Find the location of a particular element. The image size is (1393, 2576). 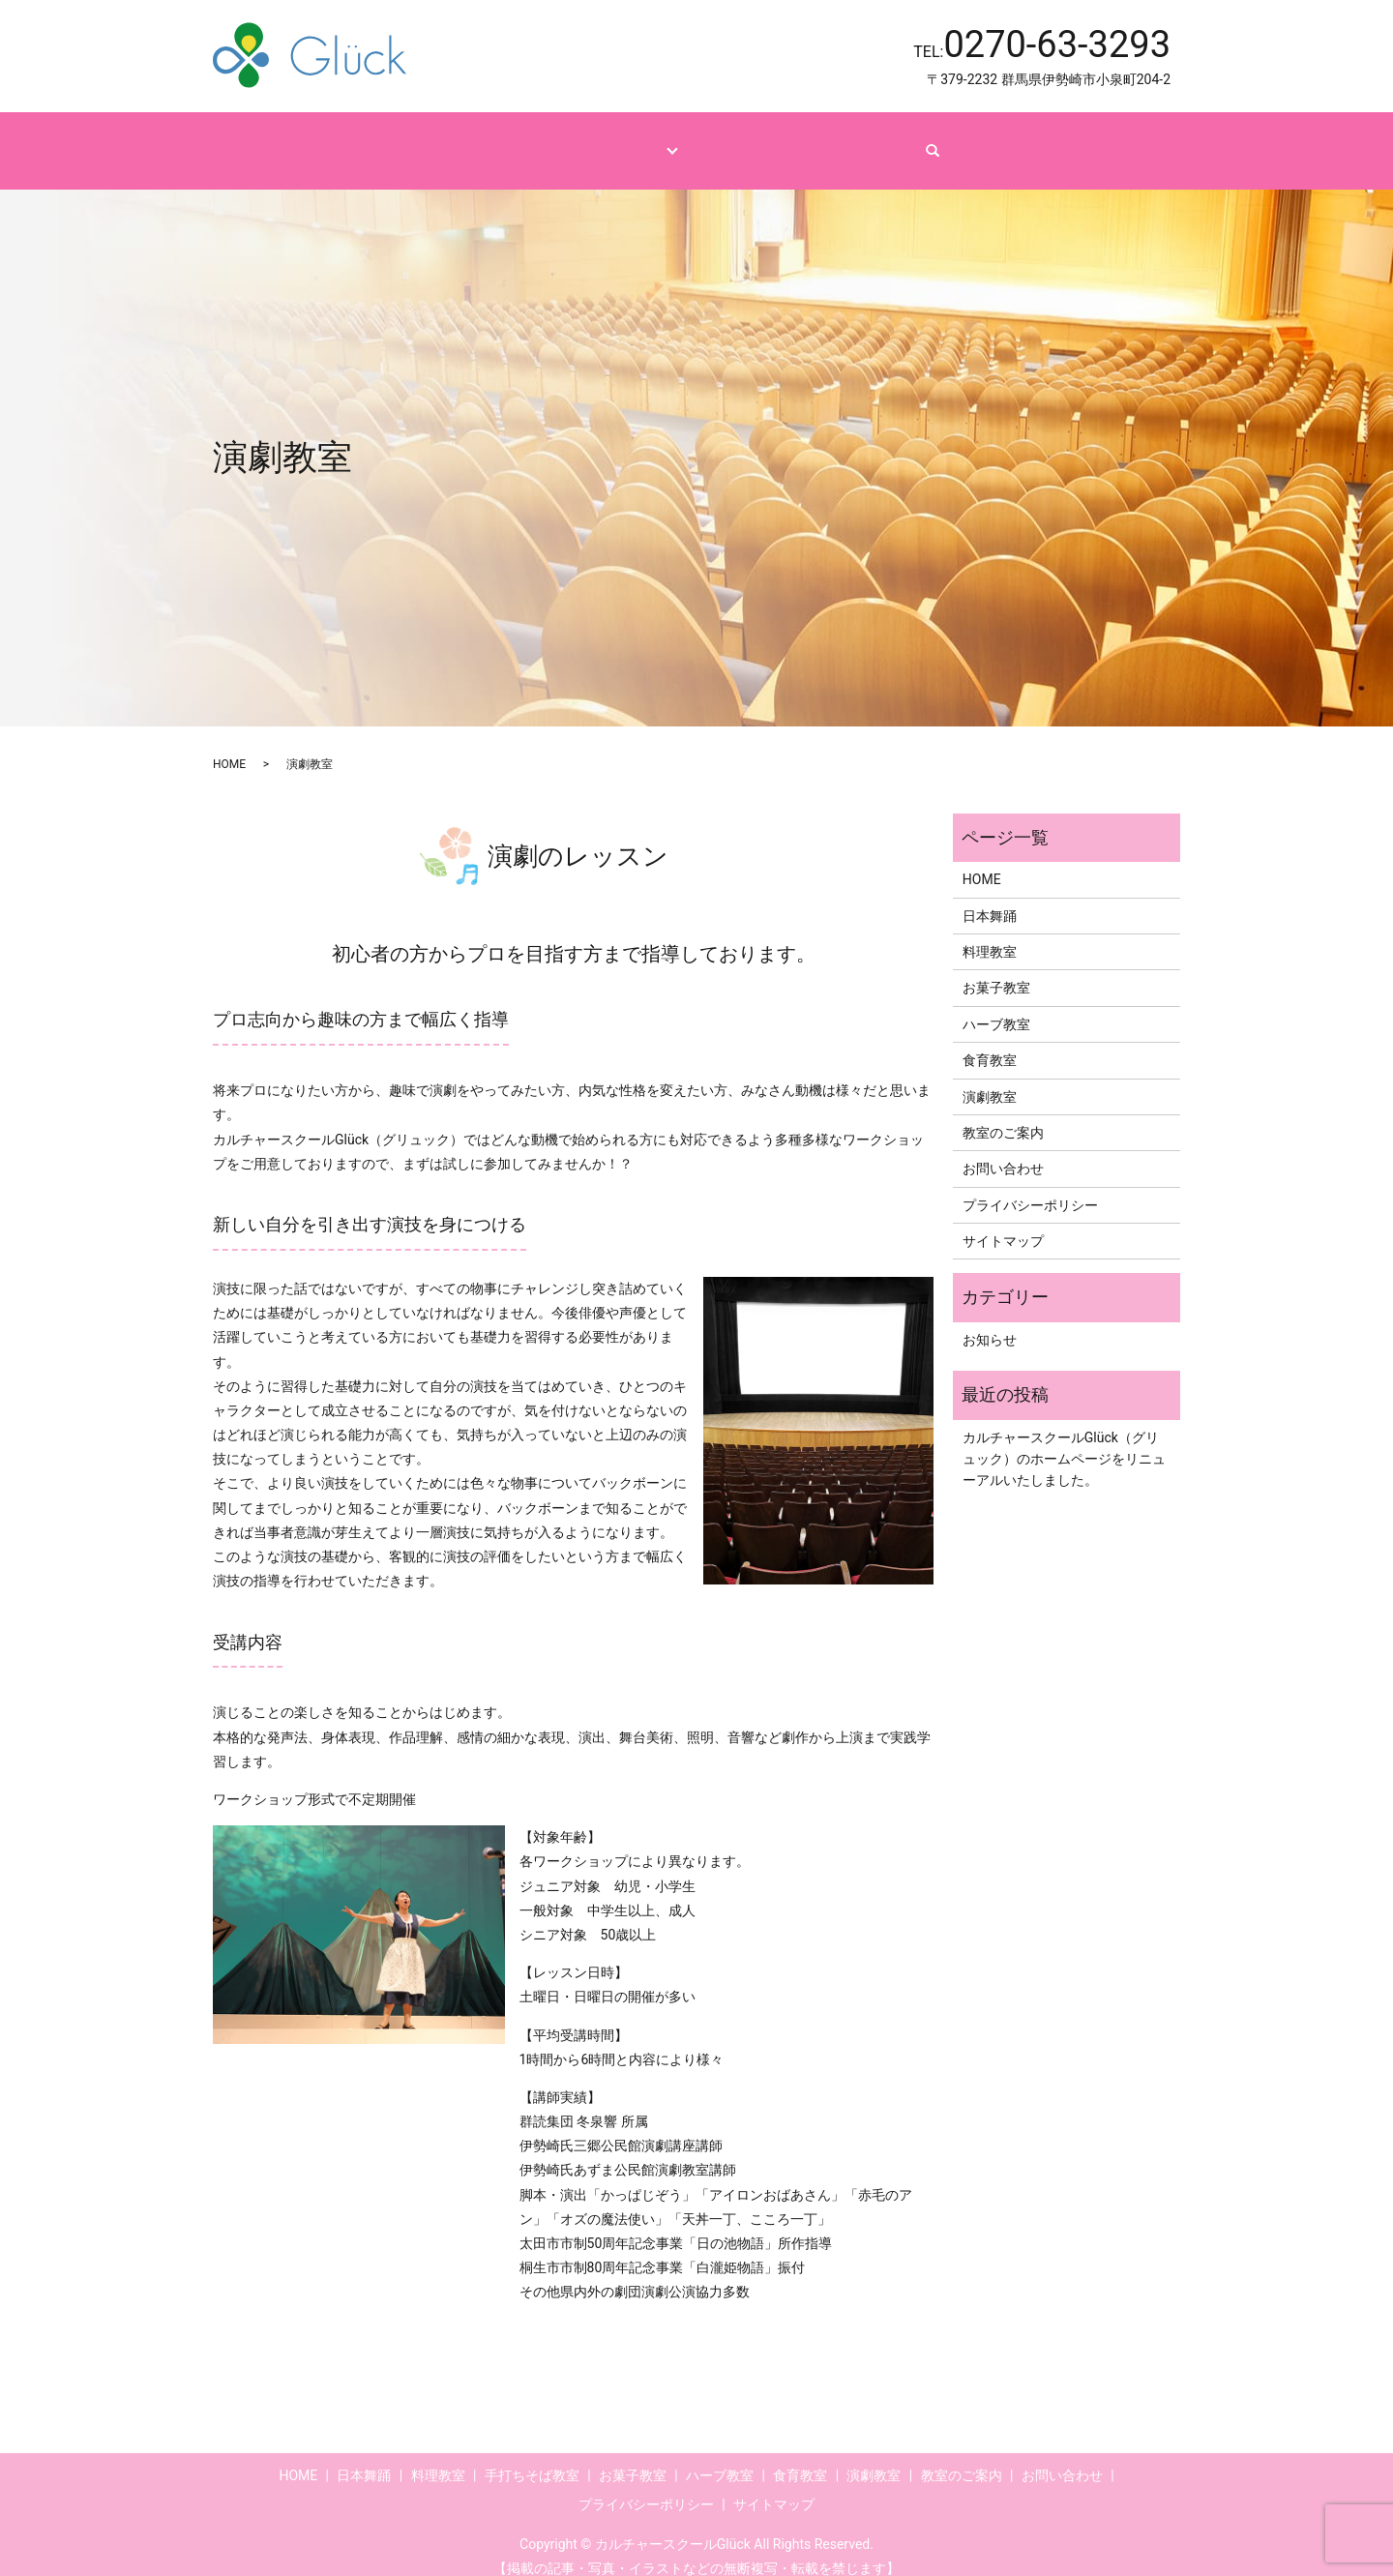

HOME is located at coordinates (443, 140).